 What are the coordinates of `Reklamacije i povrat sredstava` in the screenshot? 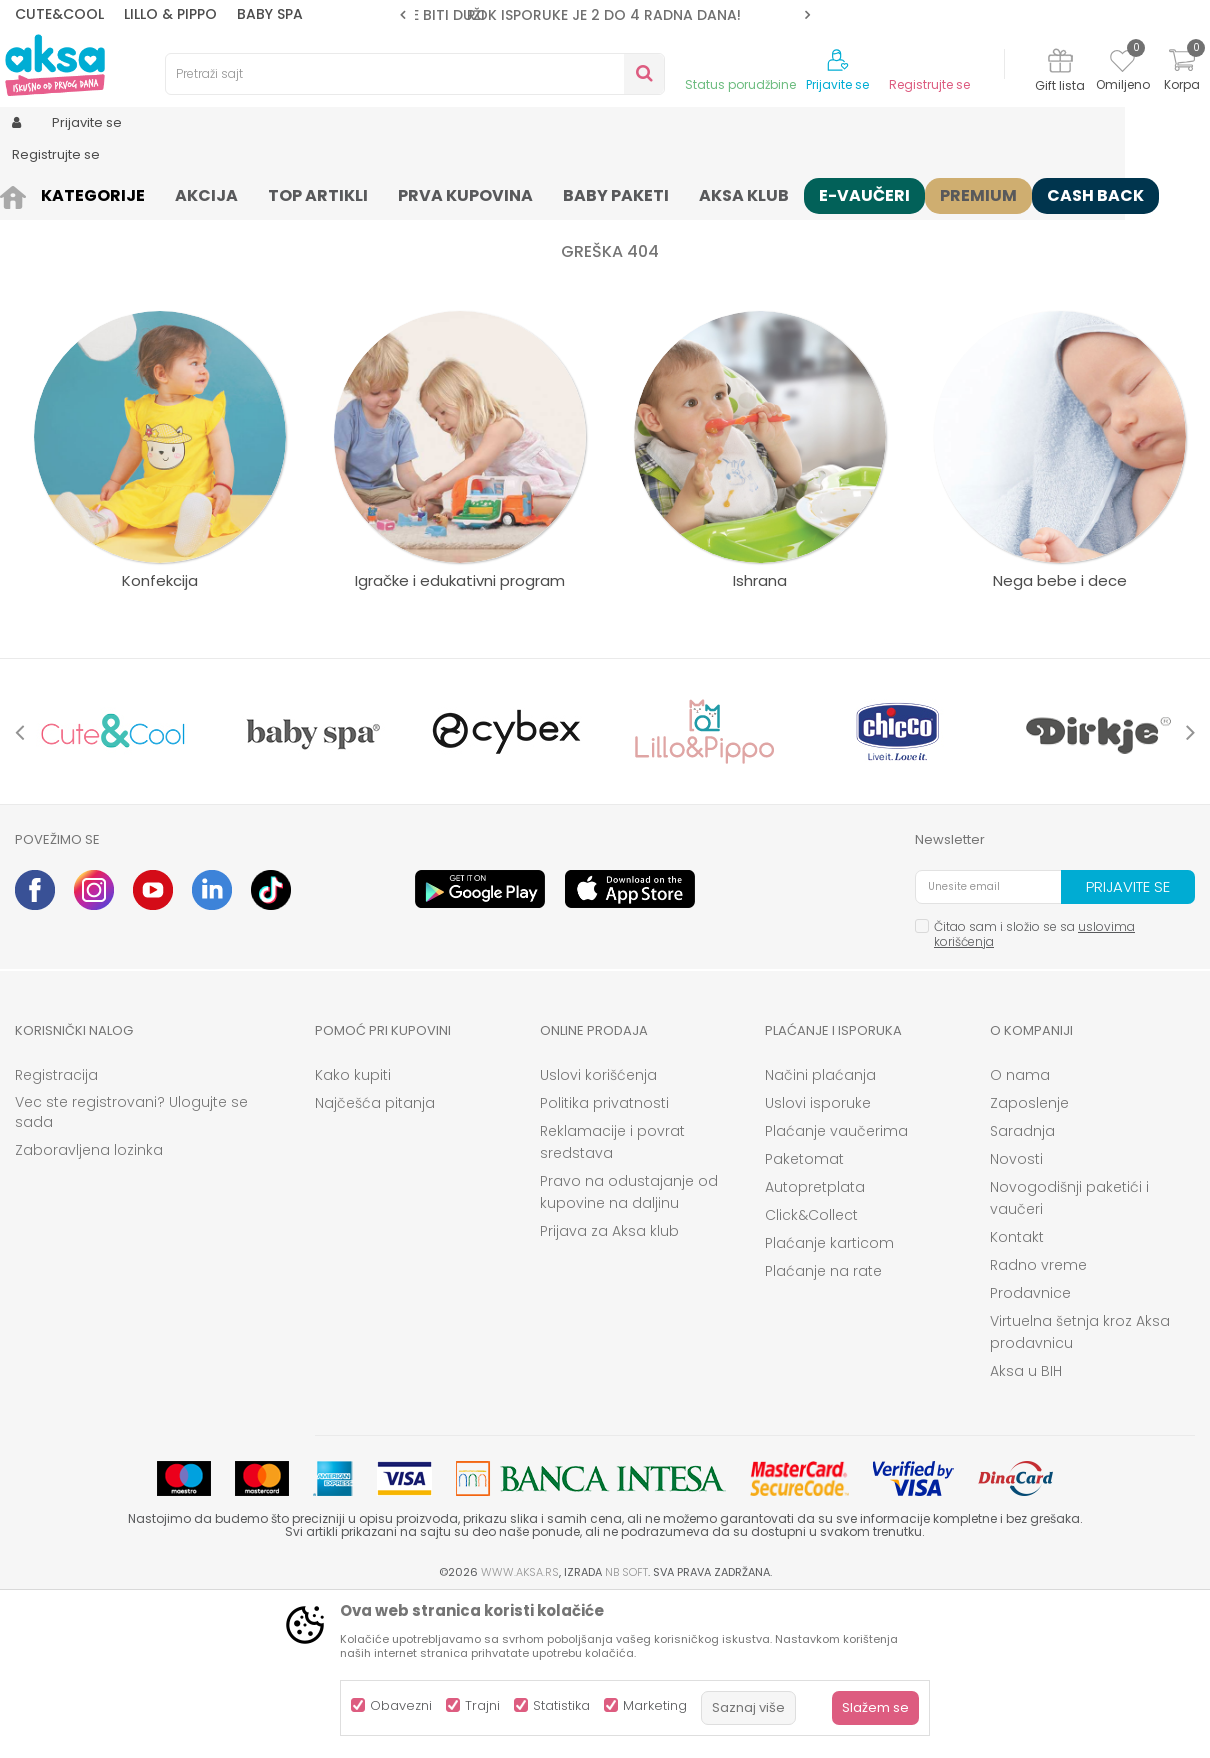 It's located at (612, 1297).